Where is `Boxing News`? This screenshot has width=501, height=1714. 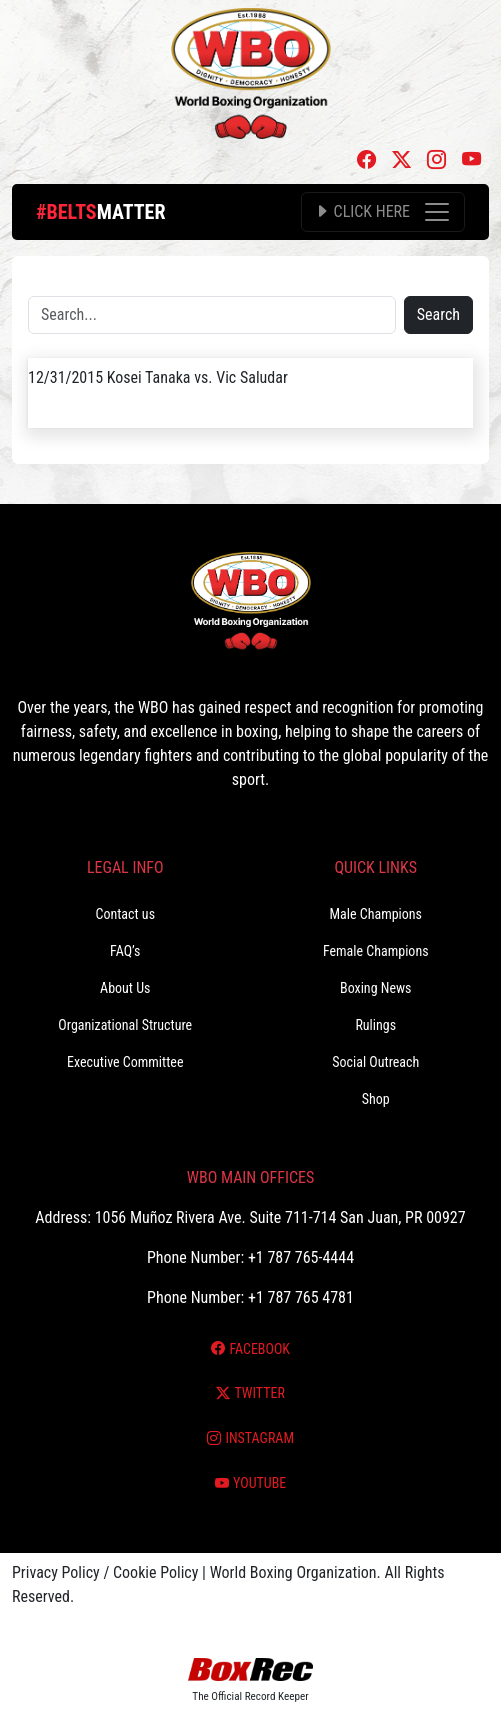 Boxing News is located at coordinates (376, 988).